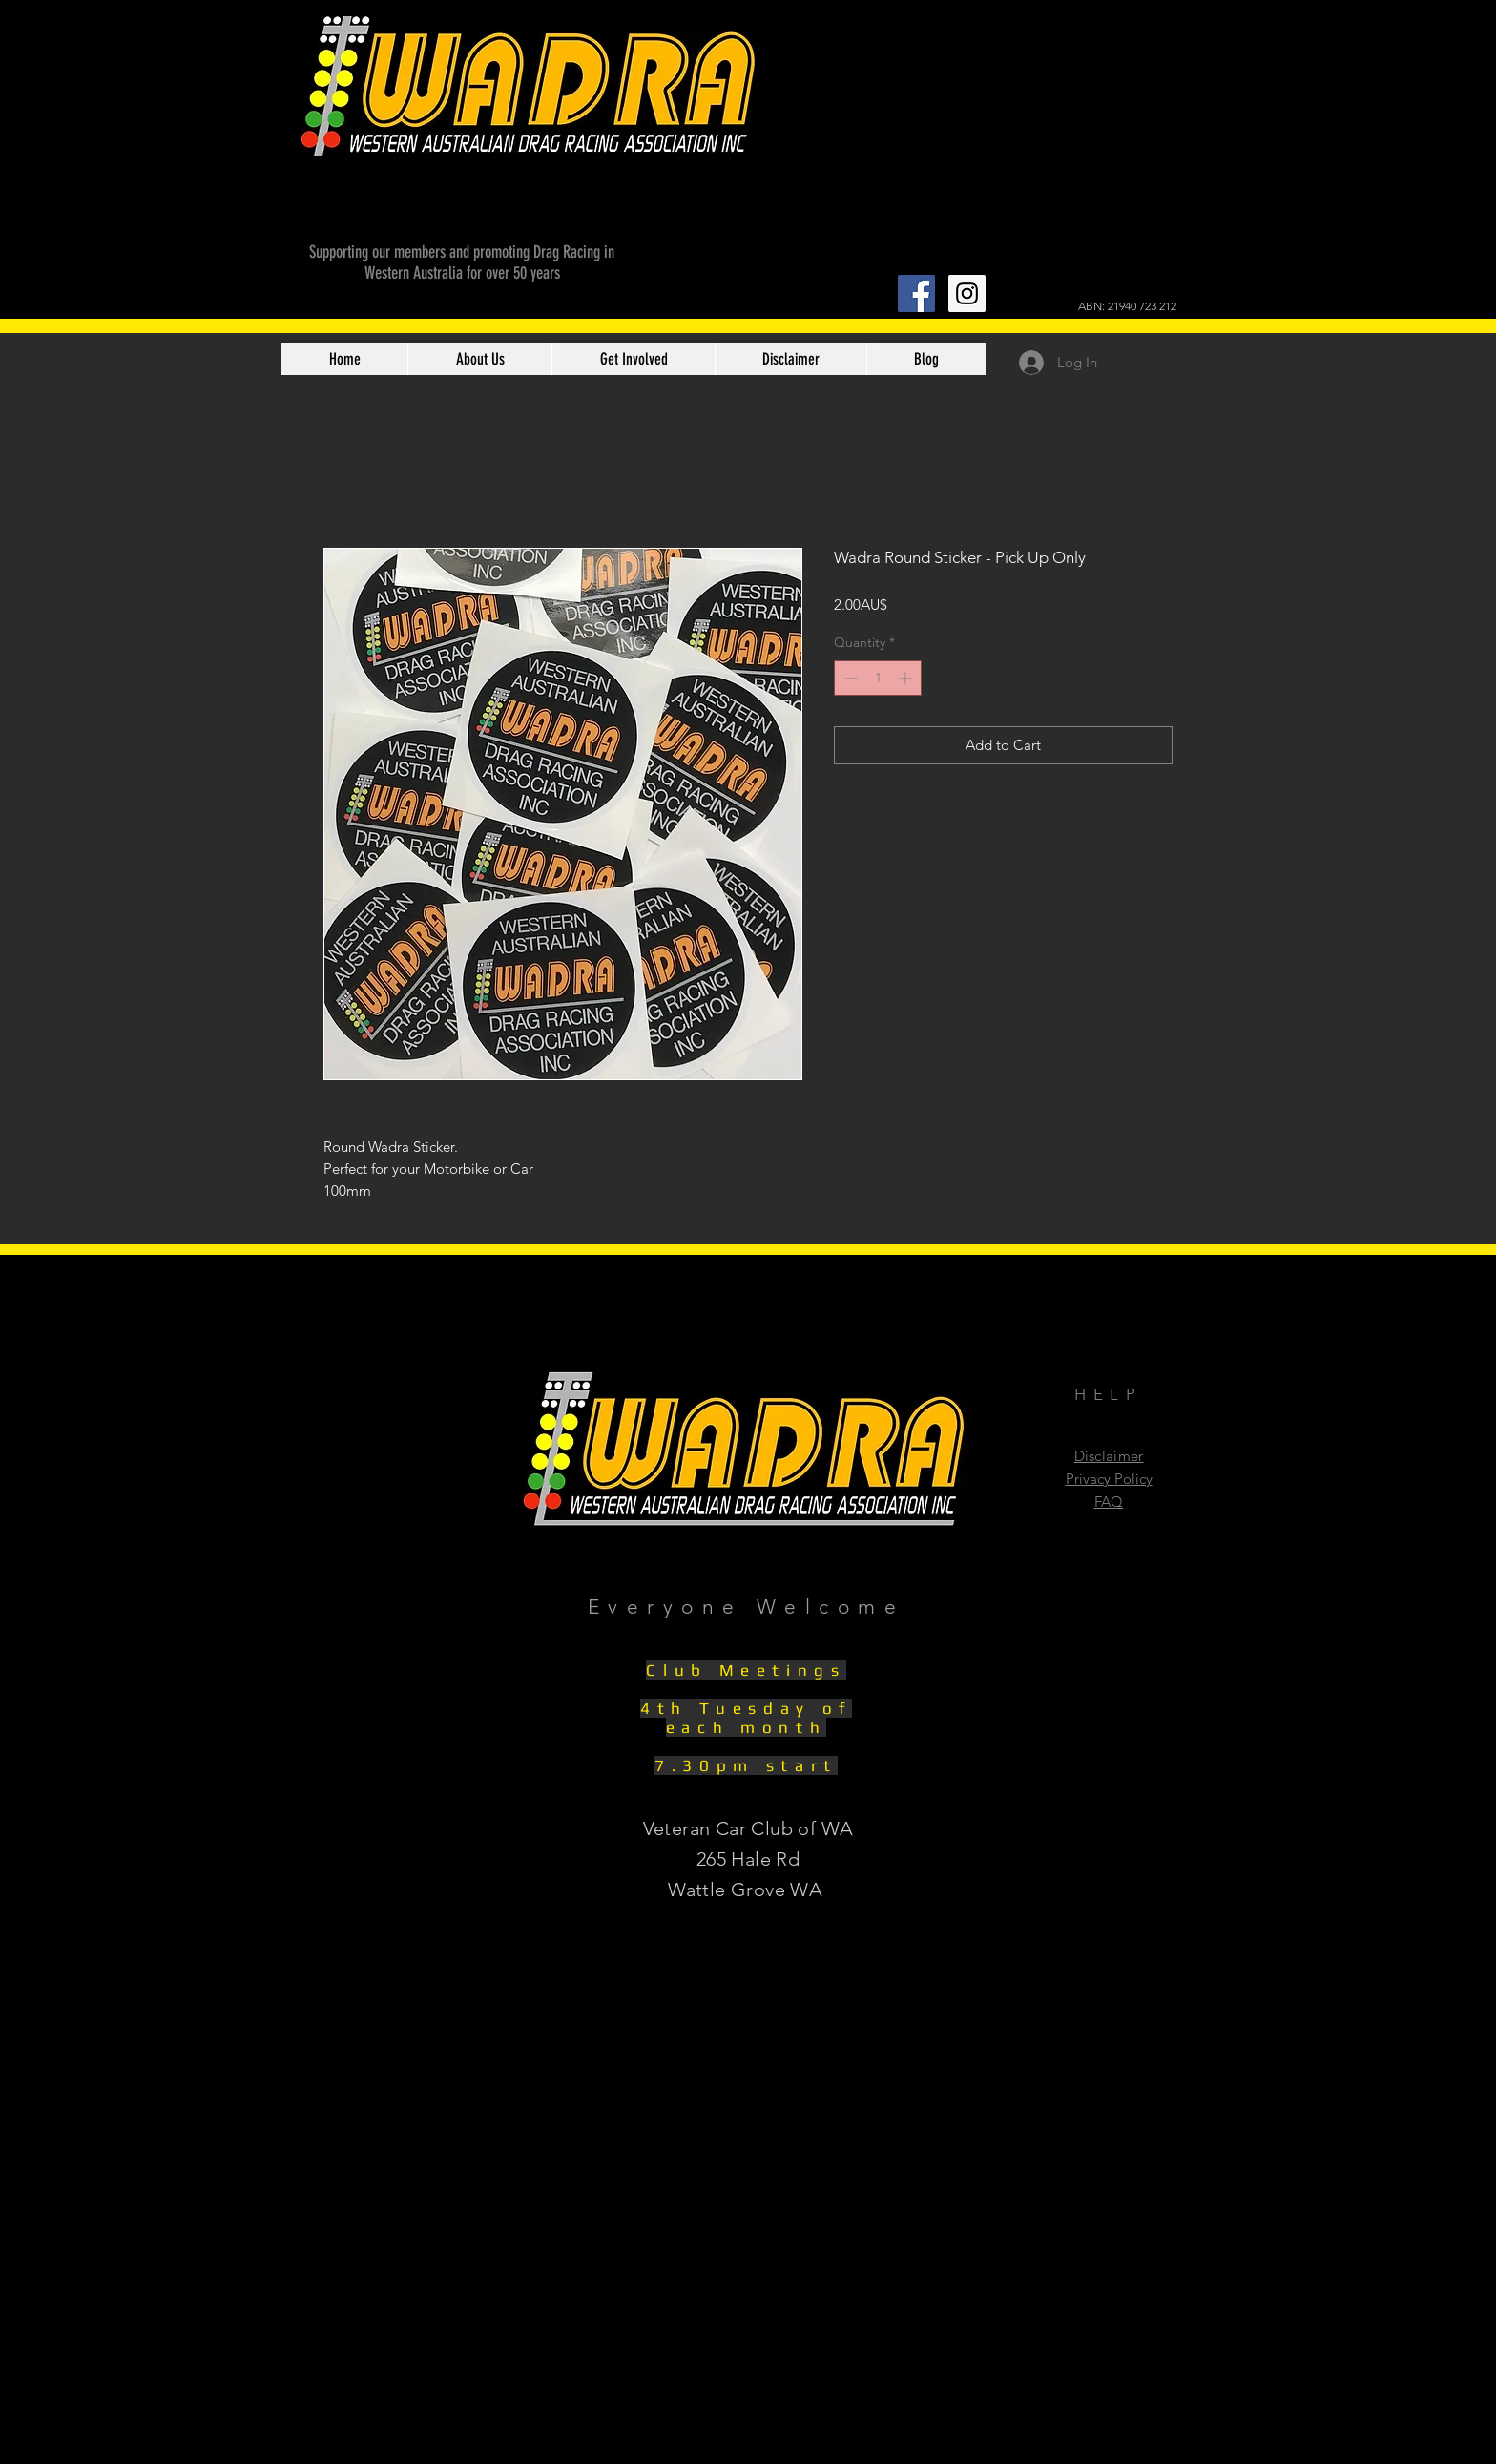  What do you see at coordinates (1109, 1479) in the screenshot?
I see `Privacy Policy` at bounding box center [1109, 1479].